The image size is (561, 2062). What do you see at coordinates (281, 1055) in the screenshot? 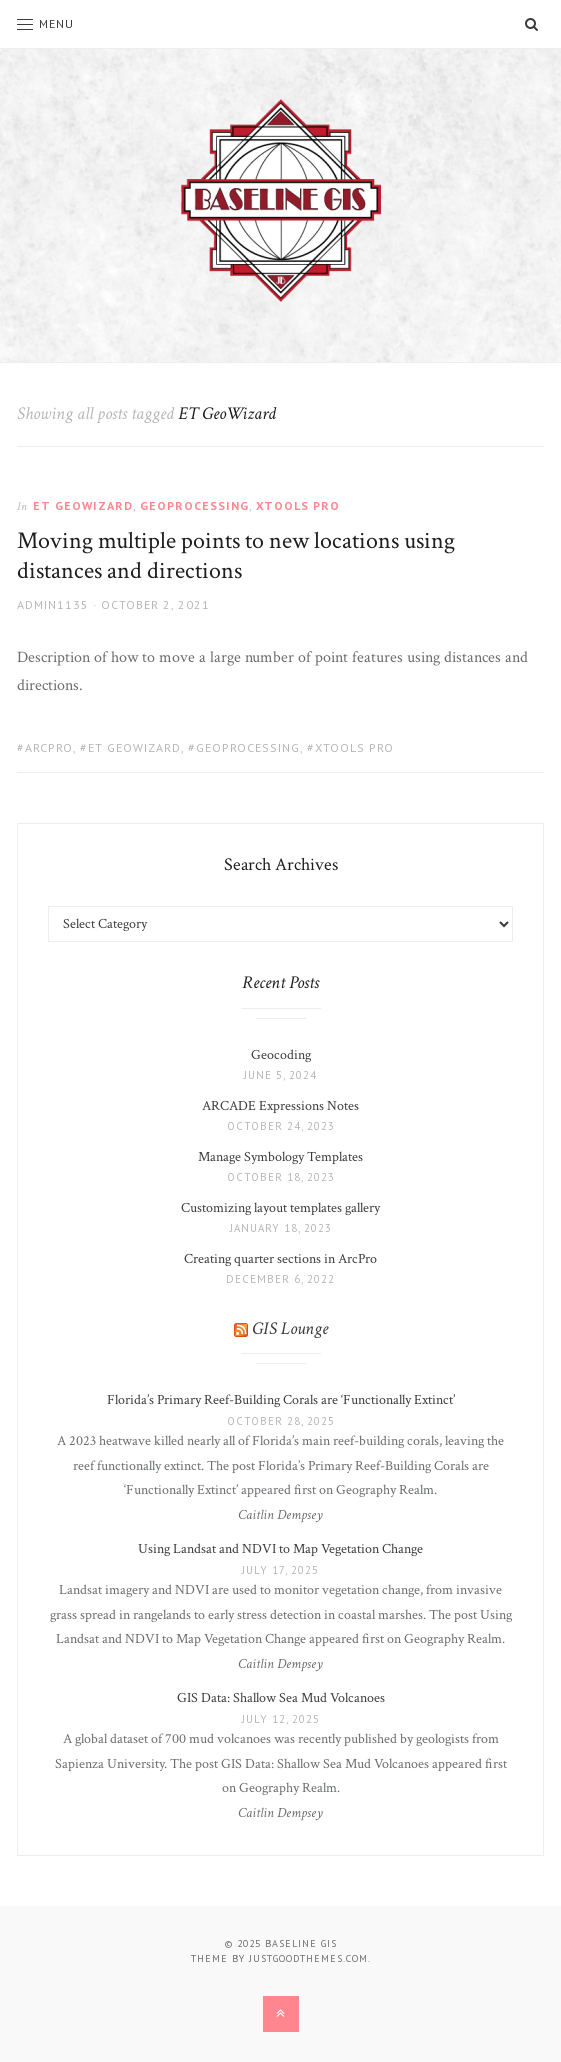
I see `Geocoding` at bounding box center [281, 1055].